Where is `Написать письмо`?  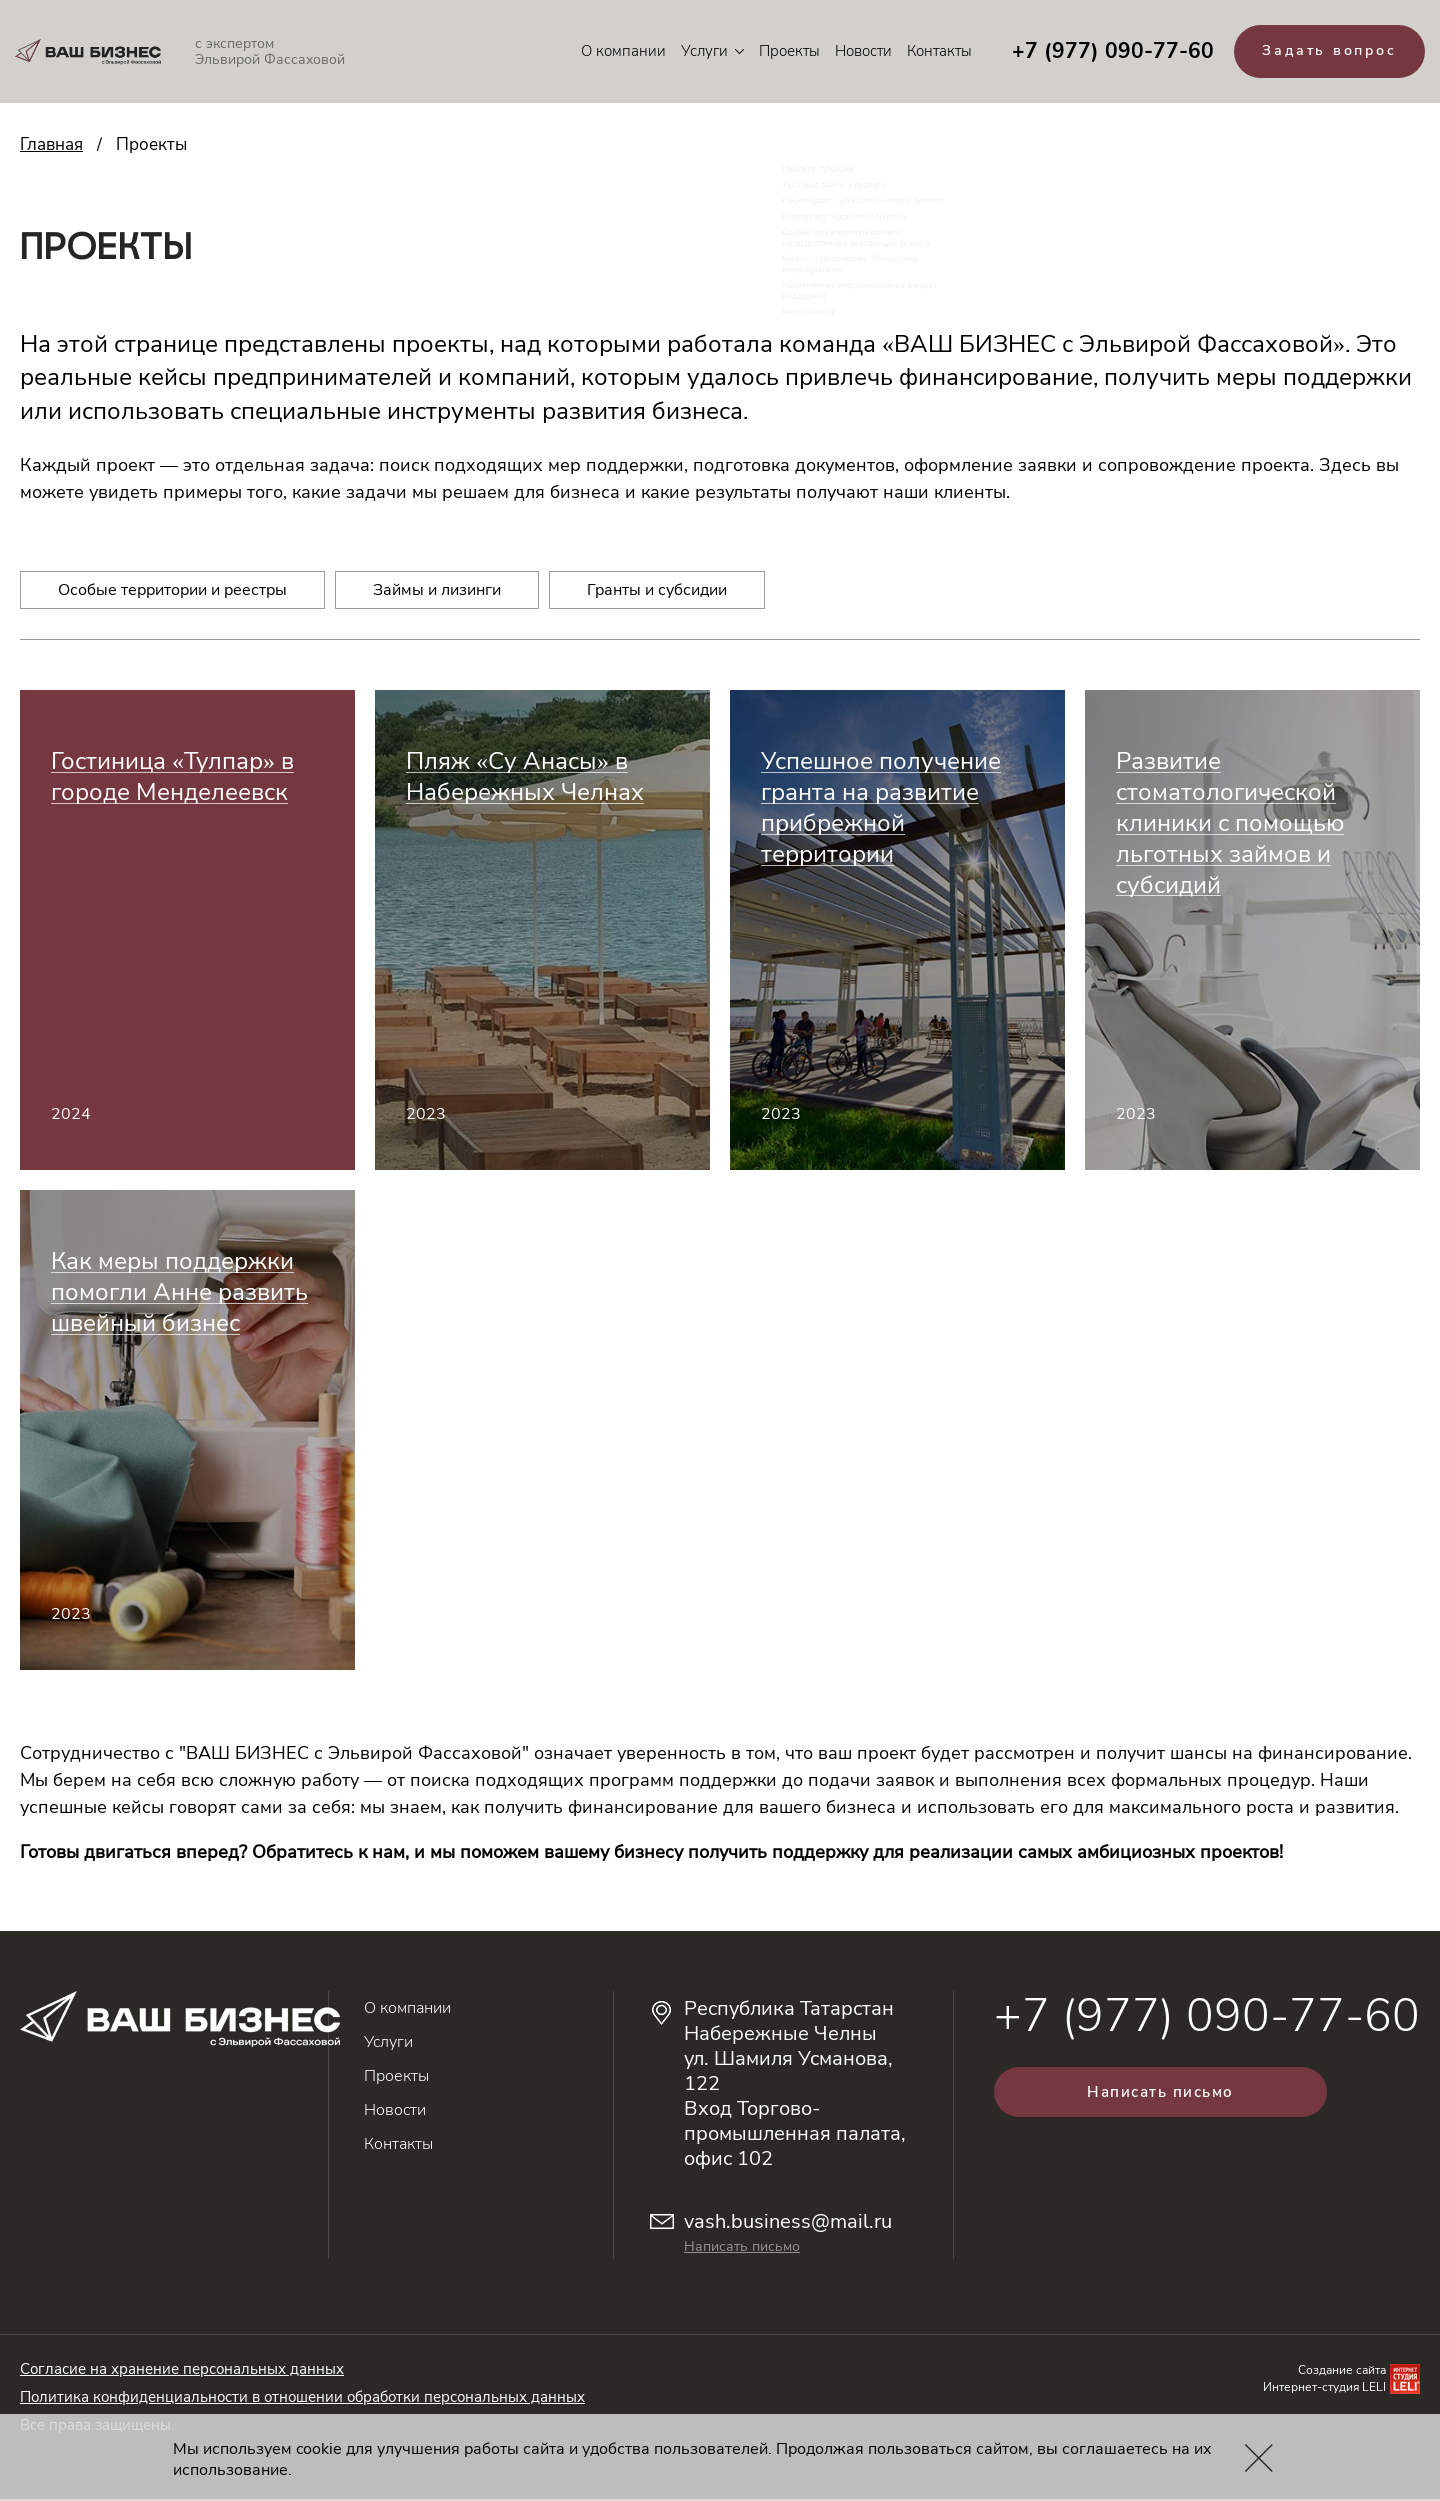 Написать письмо is located at coordinates (742, 2248).